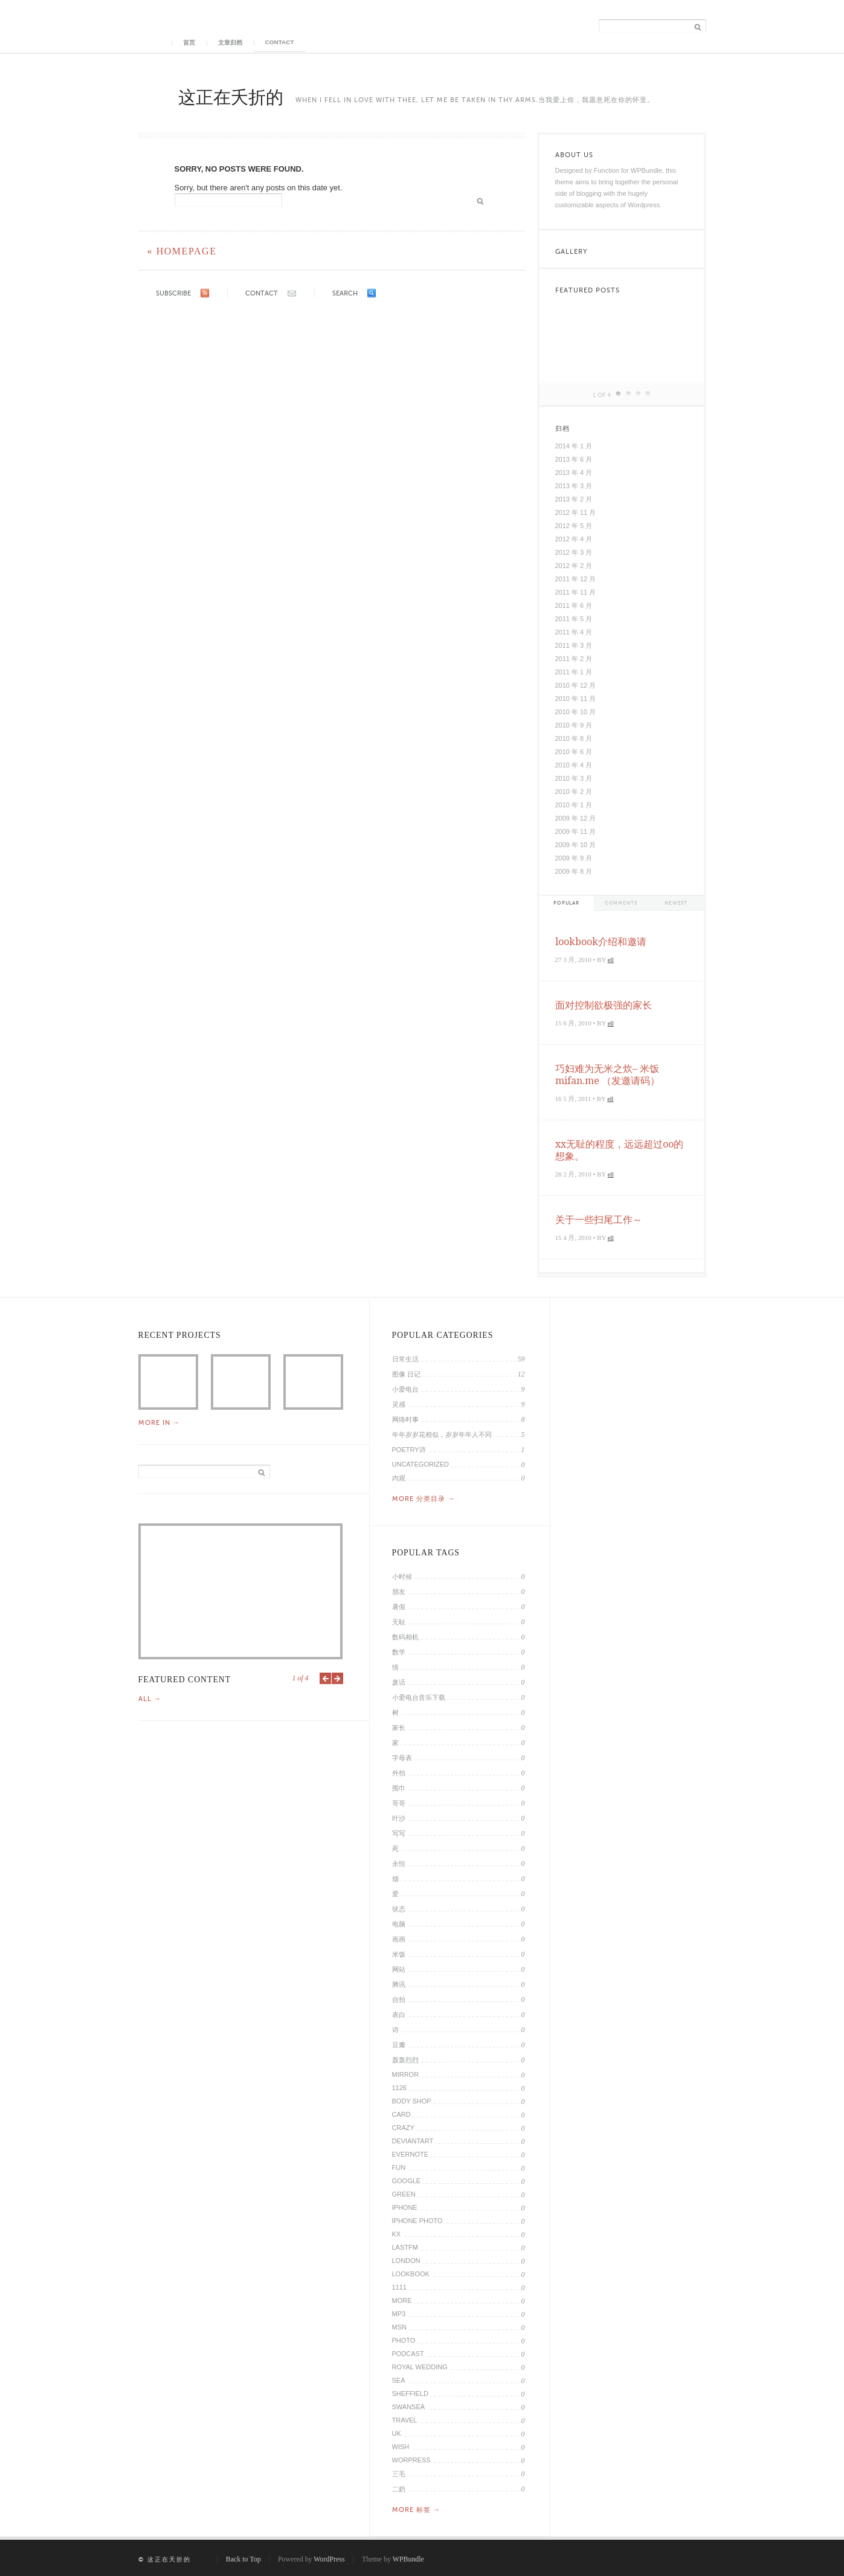  What do you see at coordinates (566, 903) in the screenshot?
I see `Popular` at bounding box center [566, 903].